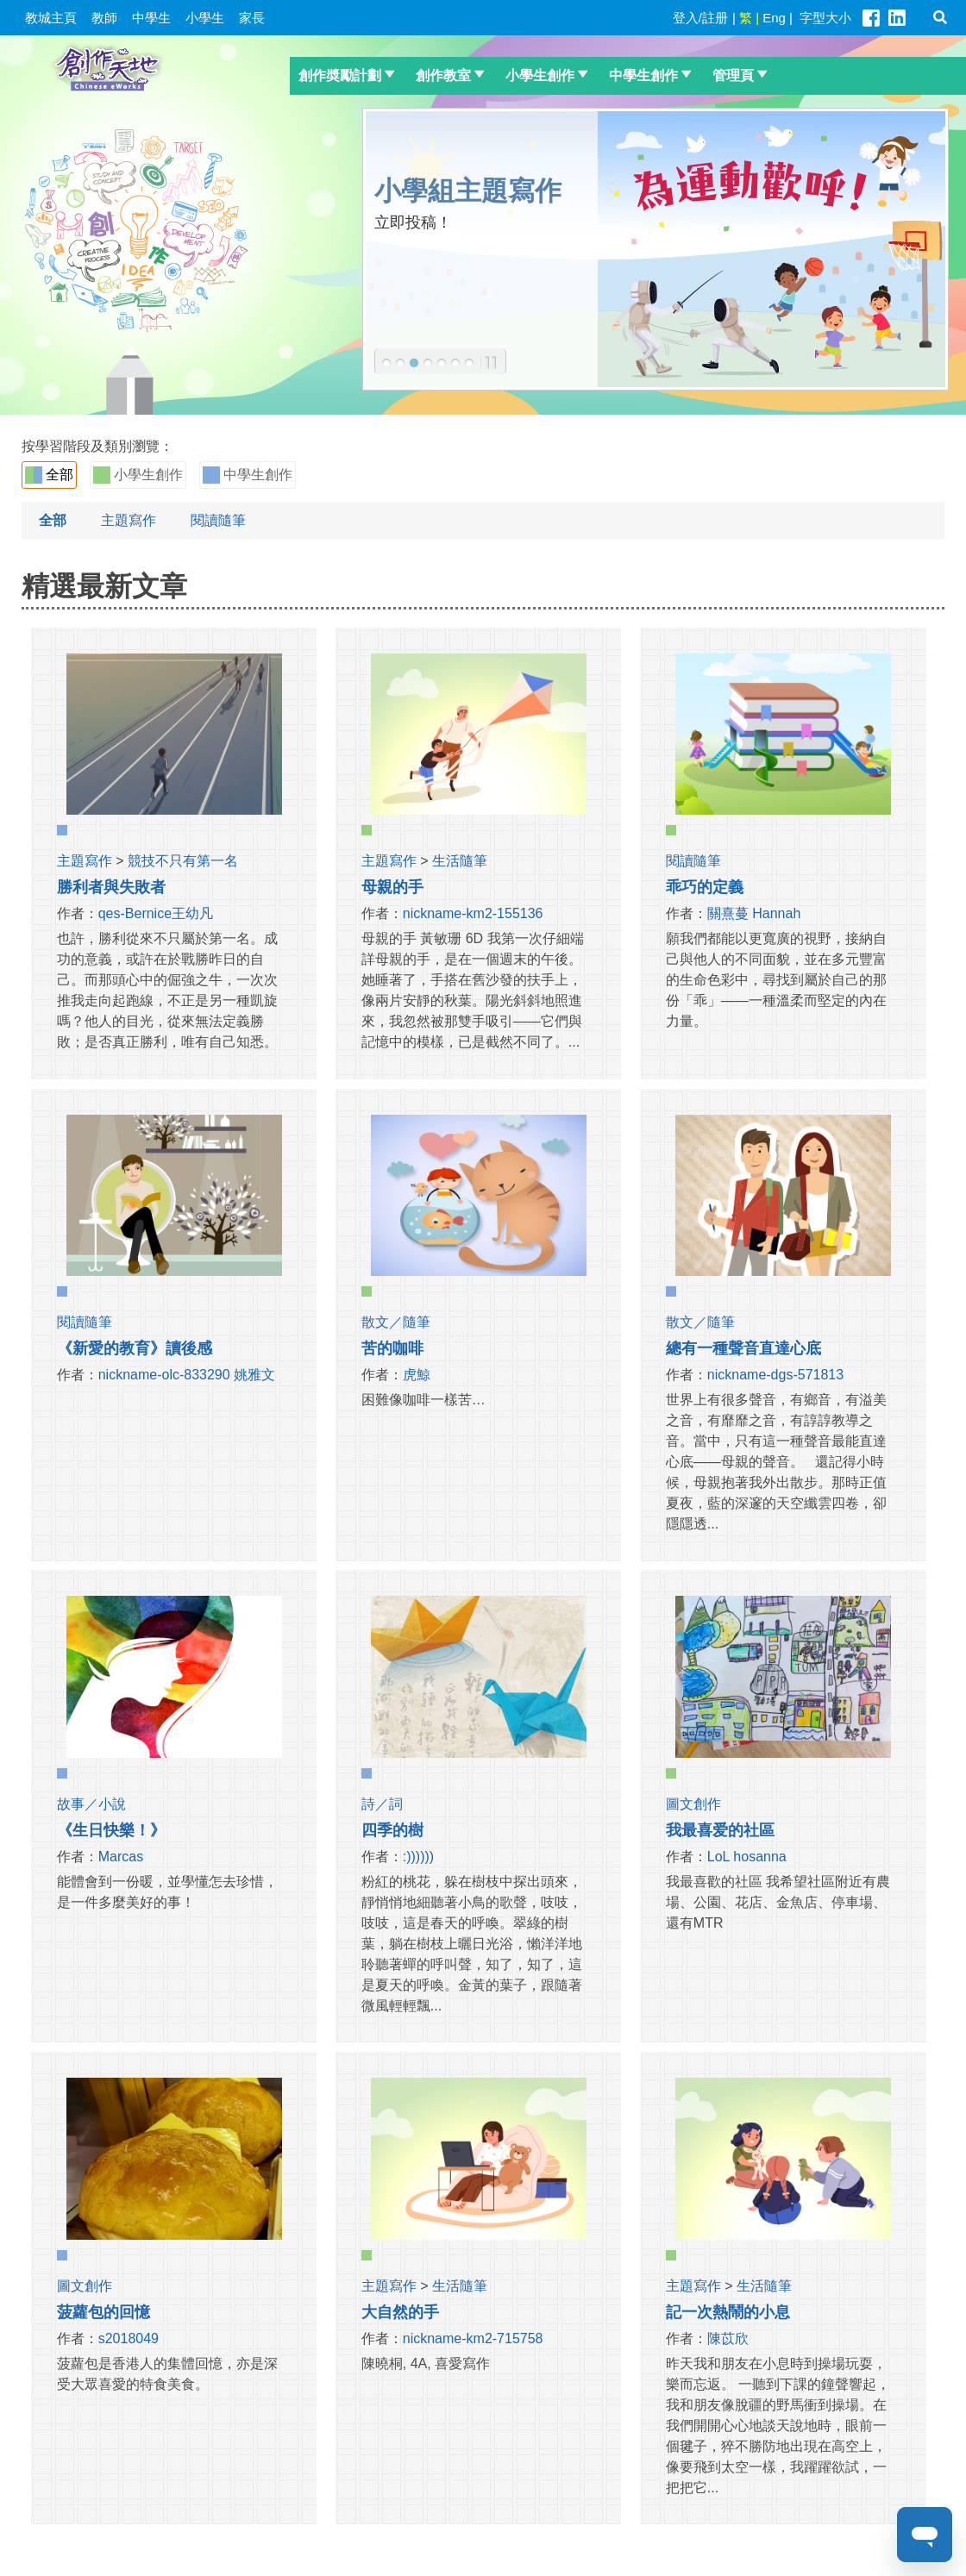  Describe the element at coordinates (473, 2338) in the screenshot. I see `nickname-km2-715758` at that location.